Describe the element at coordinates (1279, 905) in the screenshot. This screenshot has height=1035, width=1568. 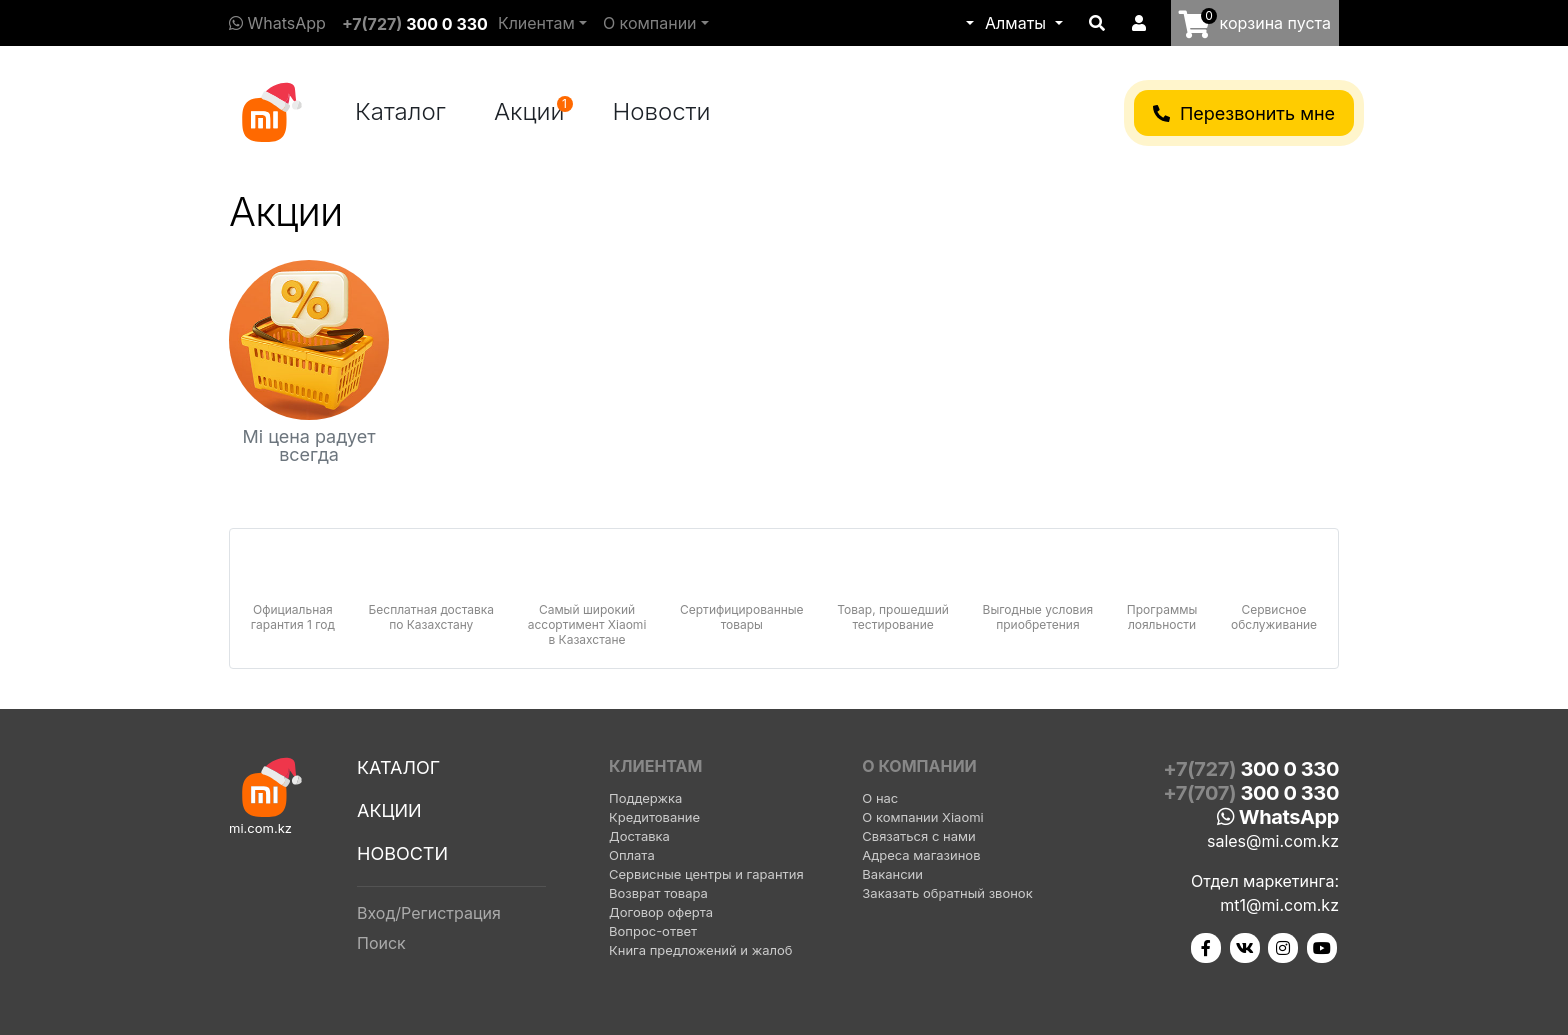
I see `mt1@mi.com.kz` at that location.